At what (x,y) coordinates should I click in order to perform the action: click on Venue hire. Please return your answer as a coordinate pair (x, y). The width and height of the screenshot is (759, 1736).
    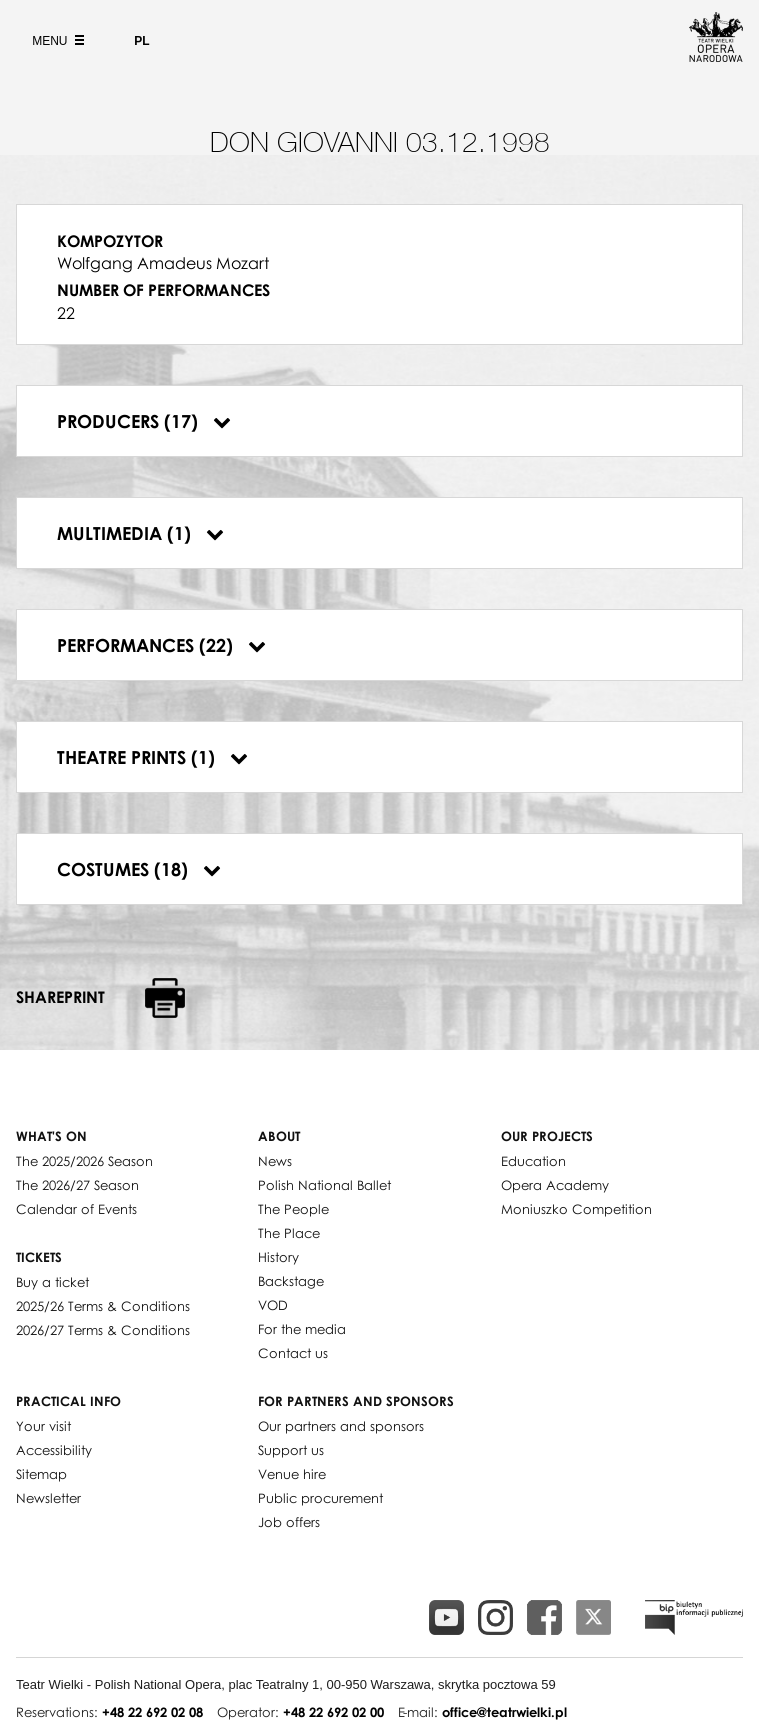
    Looking at the image, I should click on (292, 1474).